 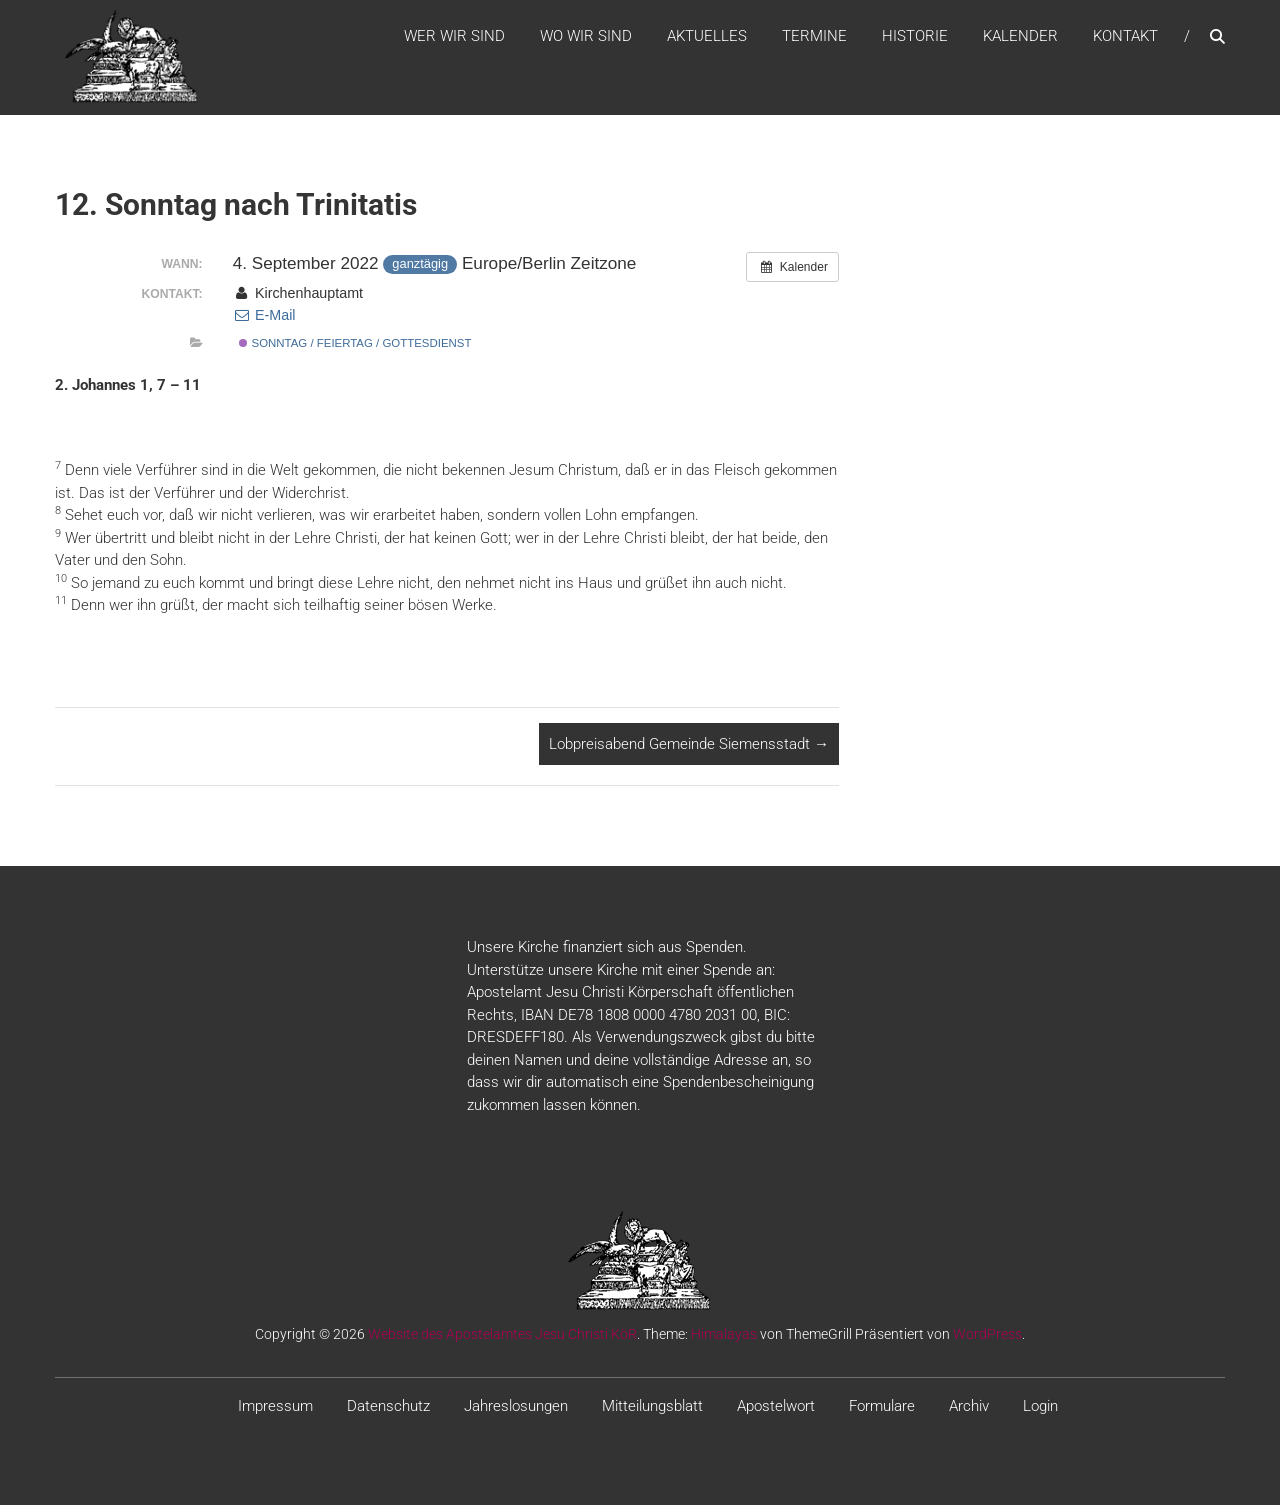 I want to click on Aktuelles, so click(x=707, y=39).